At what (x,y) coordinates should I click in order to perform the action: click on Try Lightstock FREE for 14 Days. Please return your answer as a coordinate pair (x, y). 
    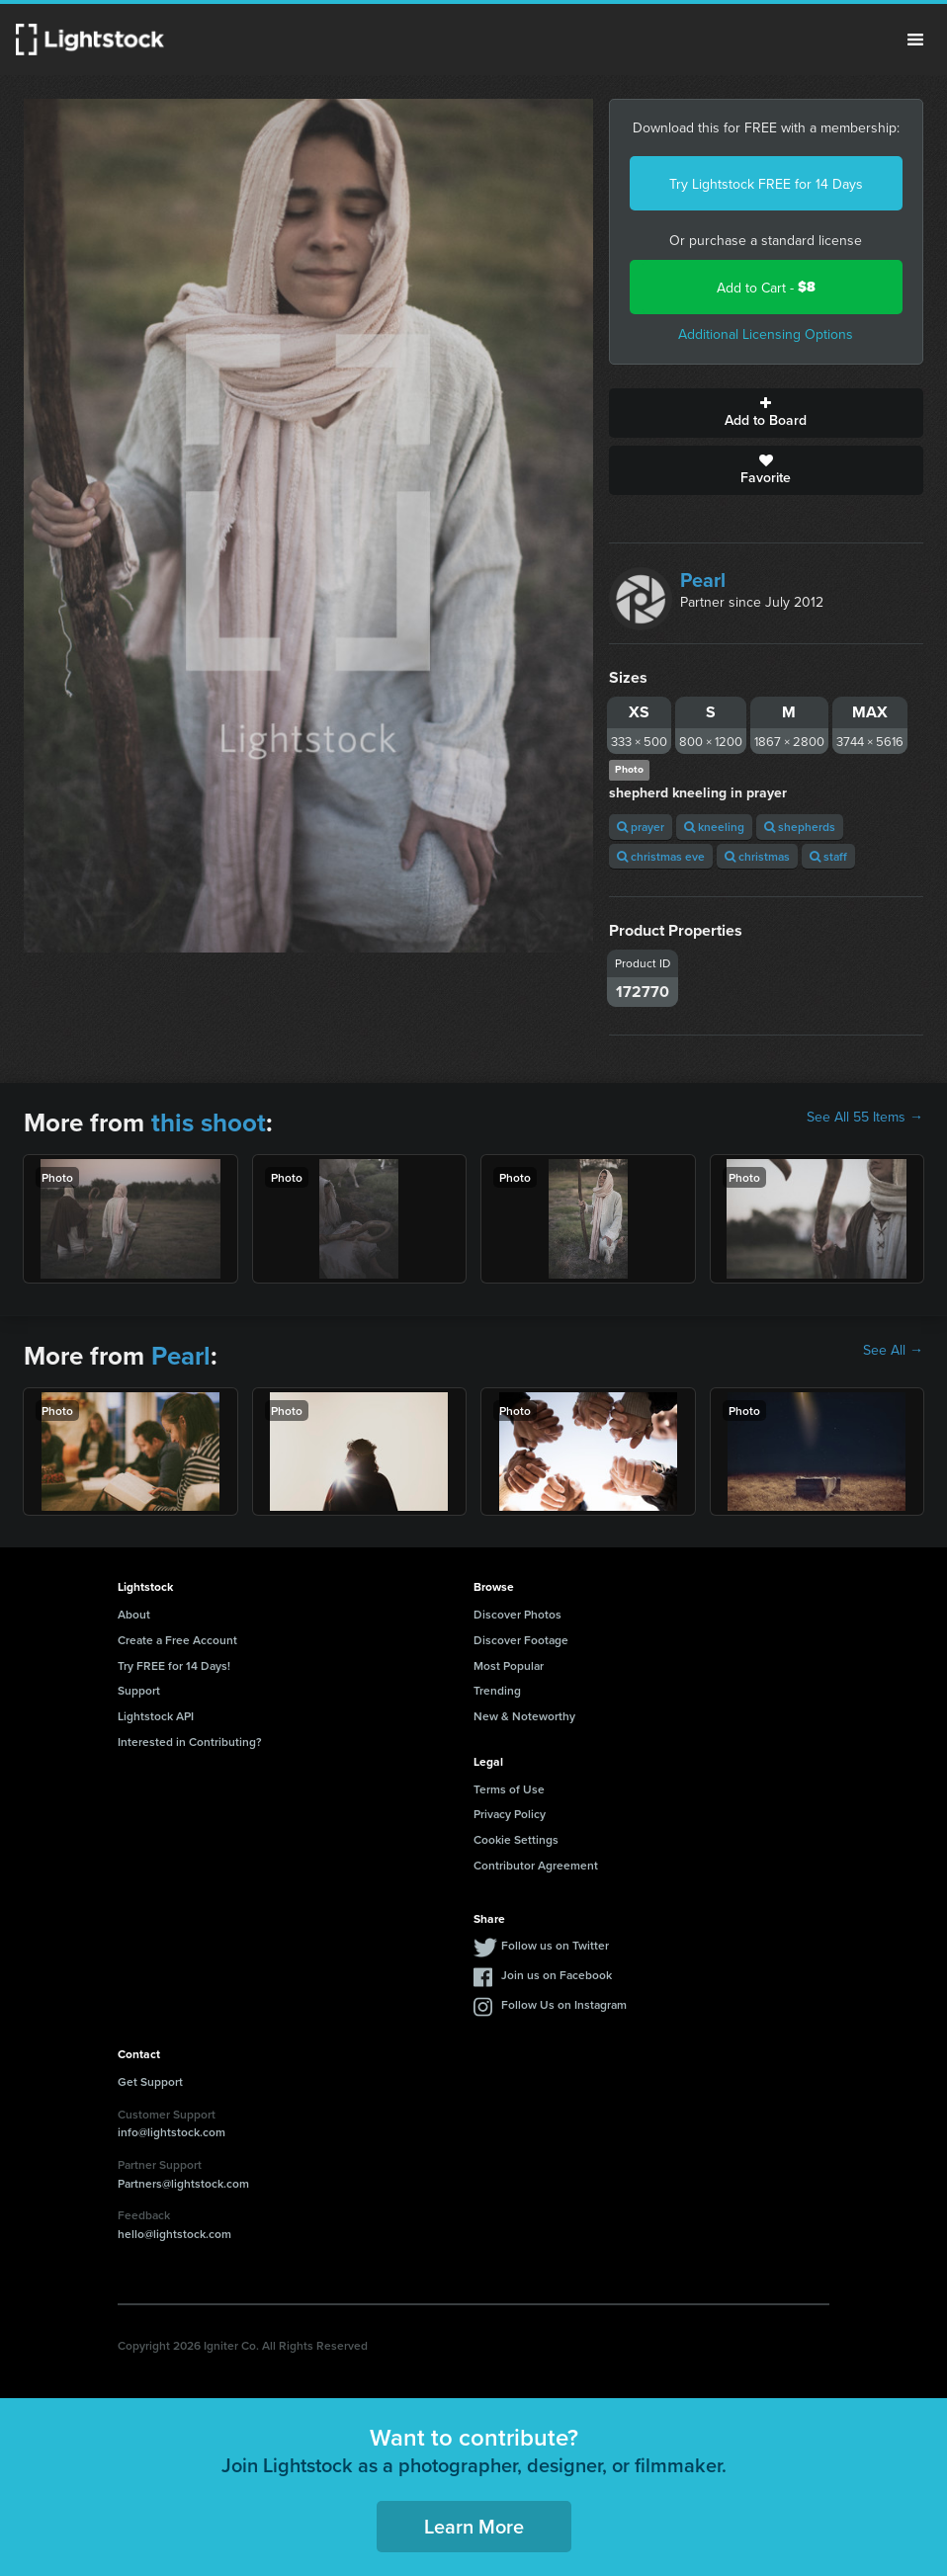
    Looking at the image, I should click on (766, 184).